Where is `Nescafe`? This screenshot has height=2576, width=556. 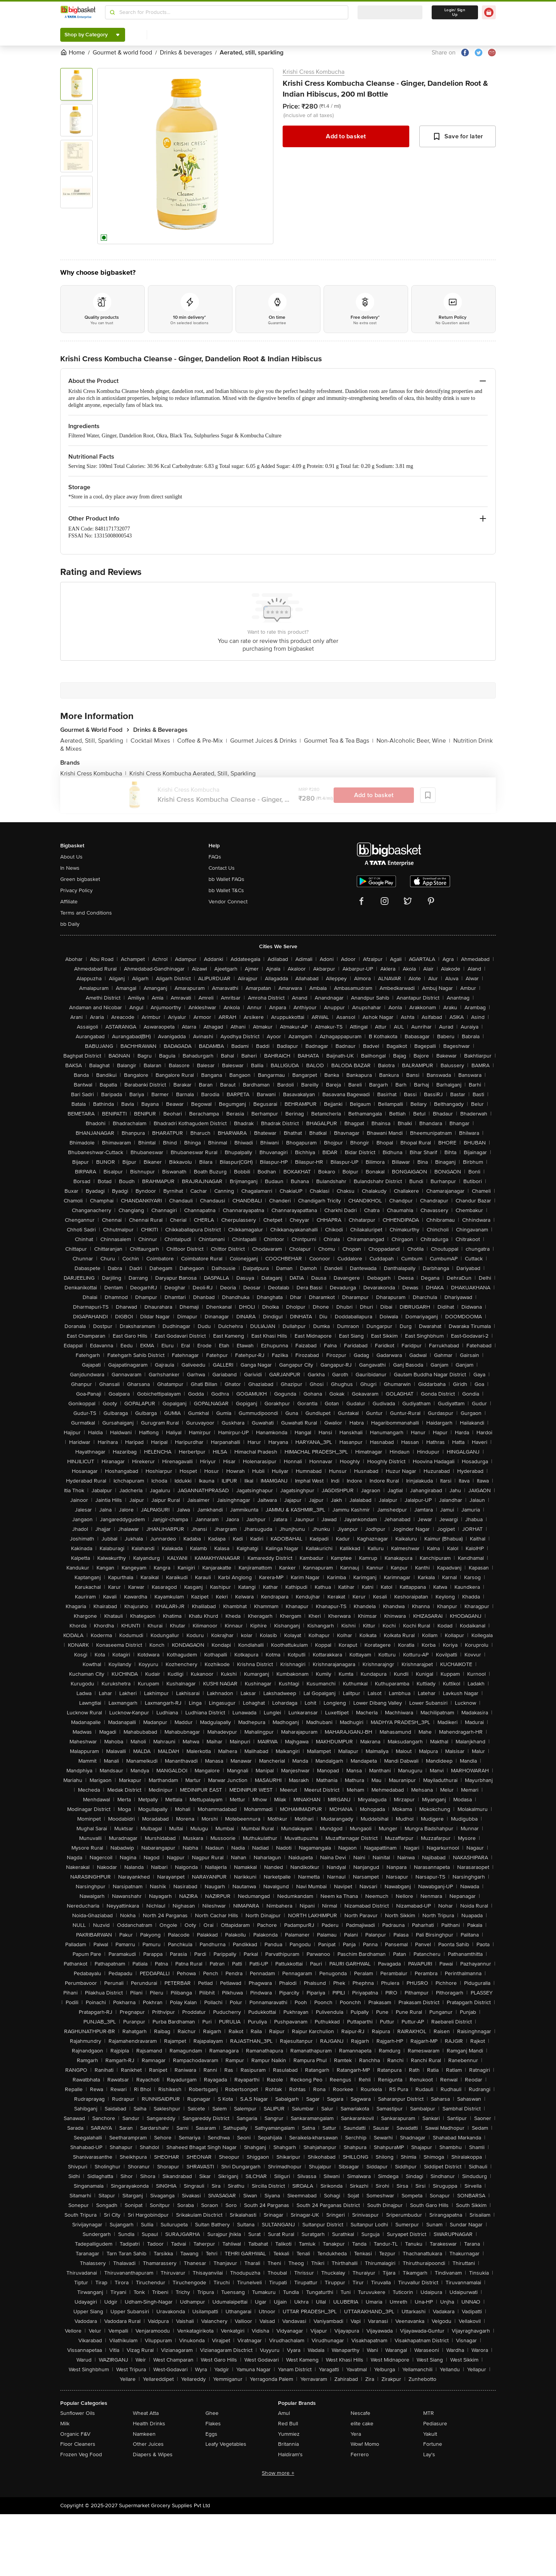
Nescafe is located at coordinates (360, 2413).